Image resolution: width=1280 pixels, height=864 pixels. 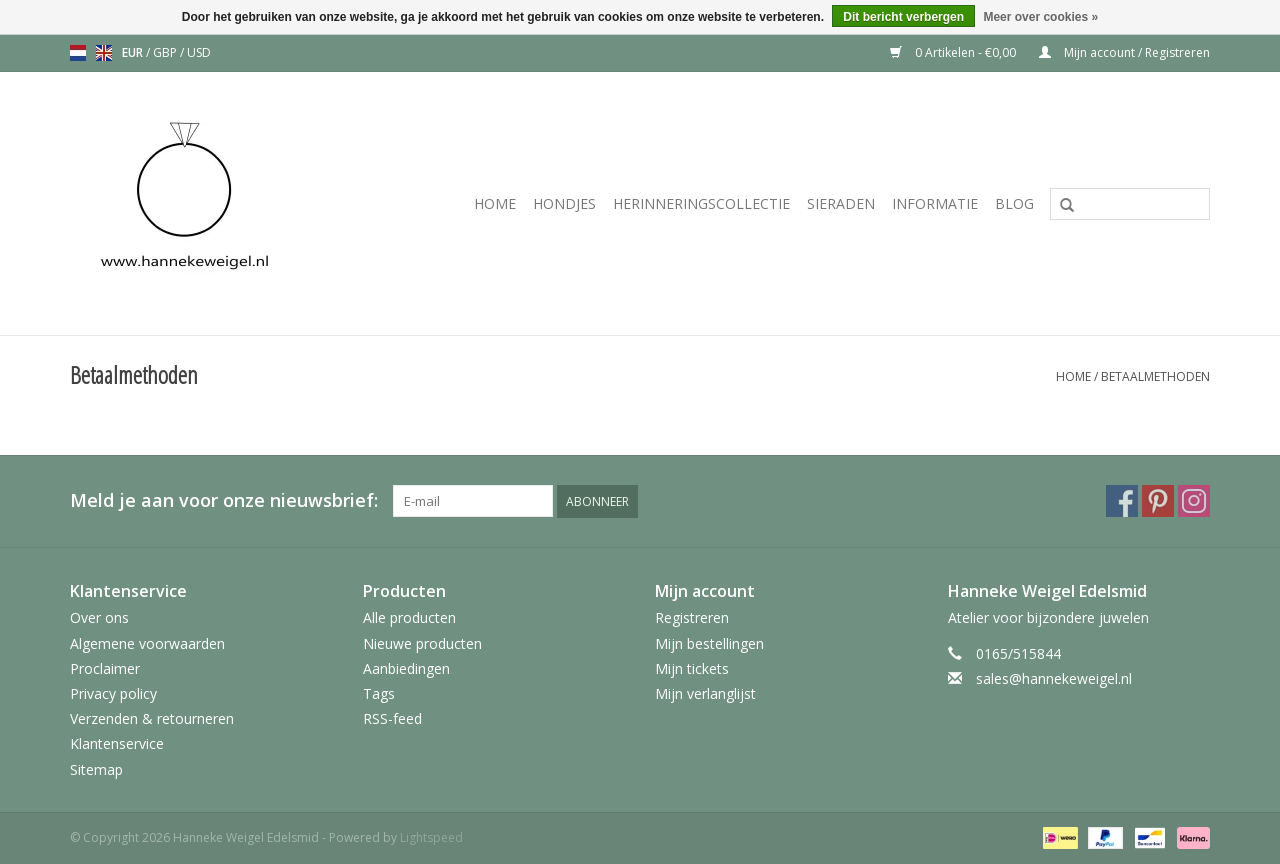 What do you see at coordinates (841, 203) in the screenshot?
I see `Sieraden` at bounding box center [841, 203].